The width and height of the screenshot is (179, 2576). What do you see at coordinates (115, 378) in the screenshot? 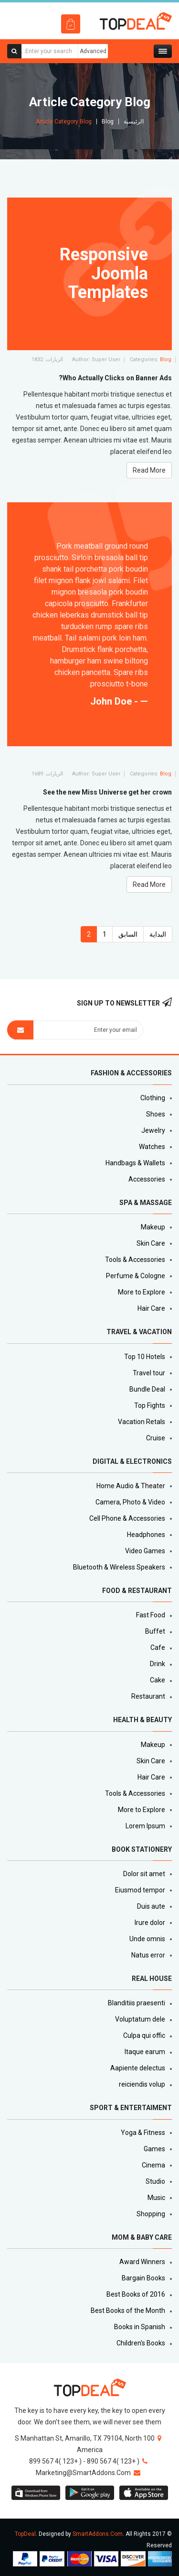
I see `Who Actually Clicks on Banner Ads?` at bounding box center [115, 378].